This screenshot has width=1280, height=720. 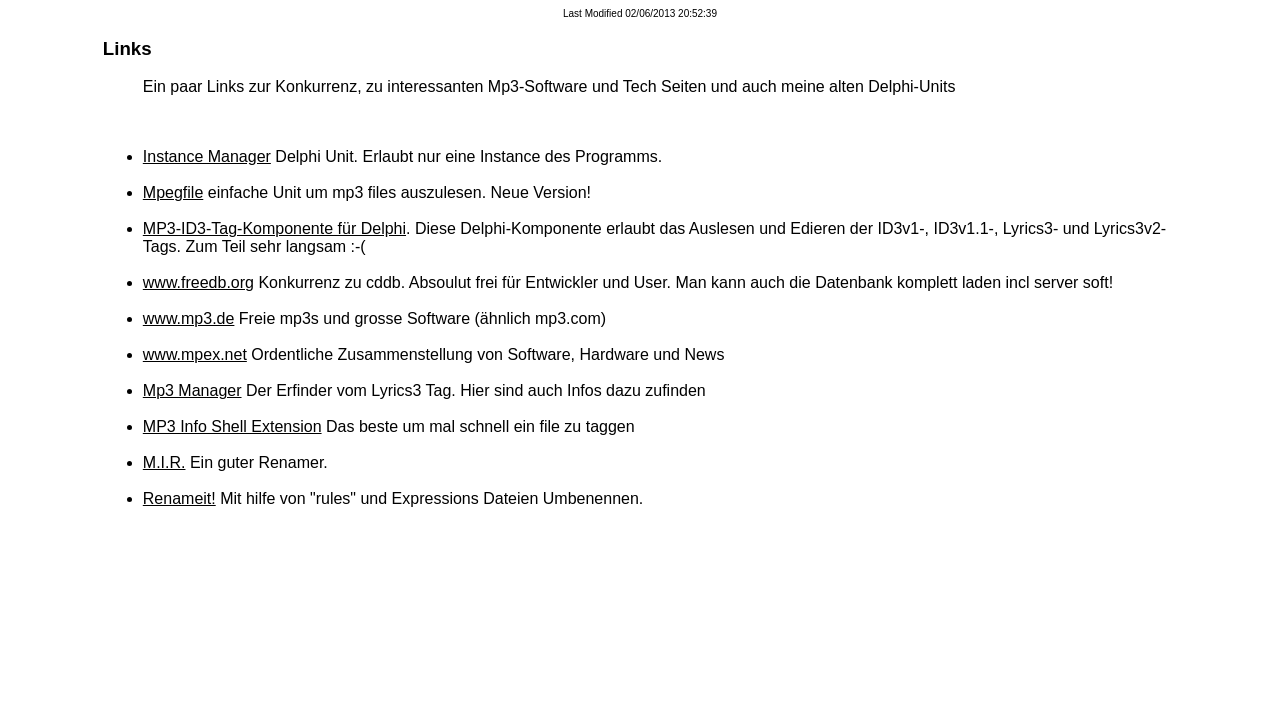 I want to click on MP3-ID3-Tag-Komponente für Delphi, so click(x=274, y=228).